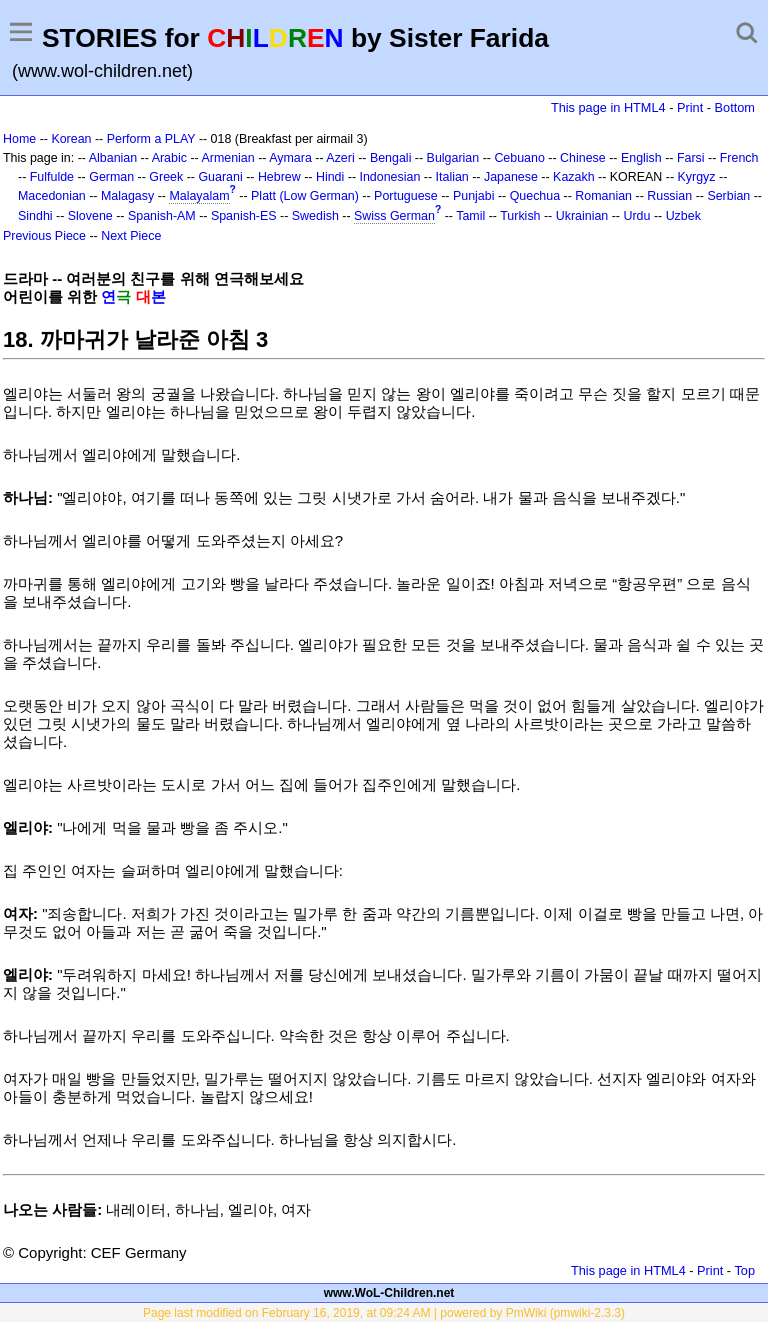  I want to click on Quechua, so click(535, 196).